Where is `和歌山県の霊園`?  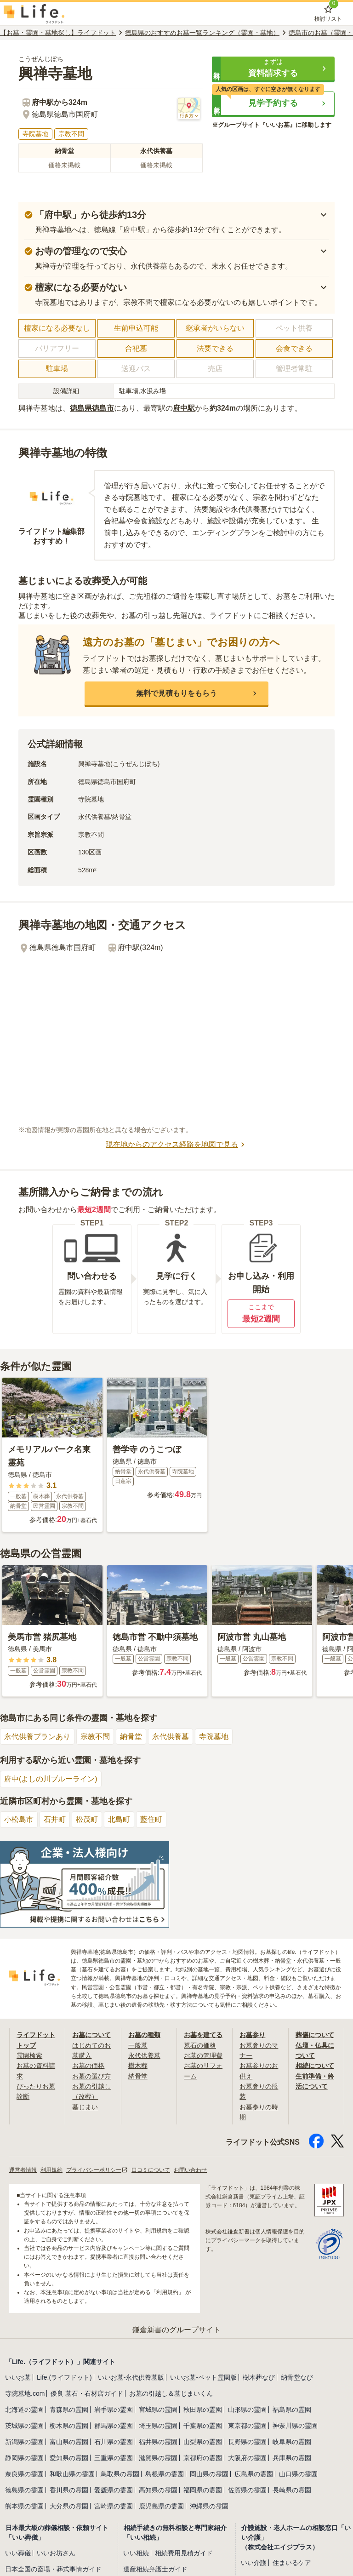 和歌山県の霊園 is located at coordinates (72, 2474).